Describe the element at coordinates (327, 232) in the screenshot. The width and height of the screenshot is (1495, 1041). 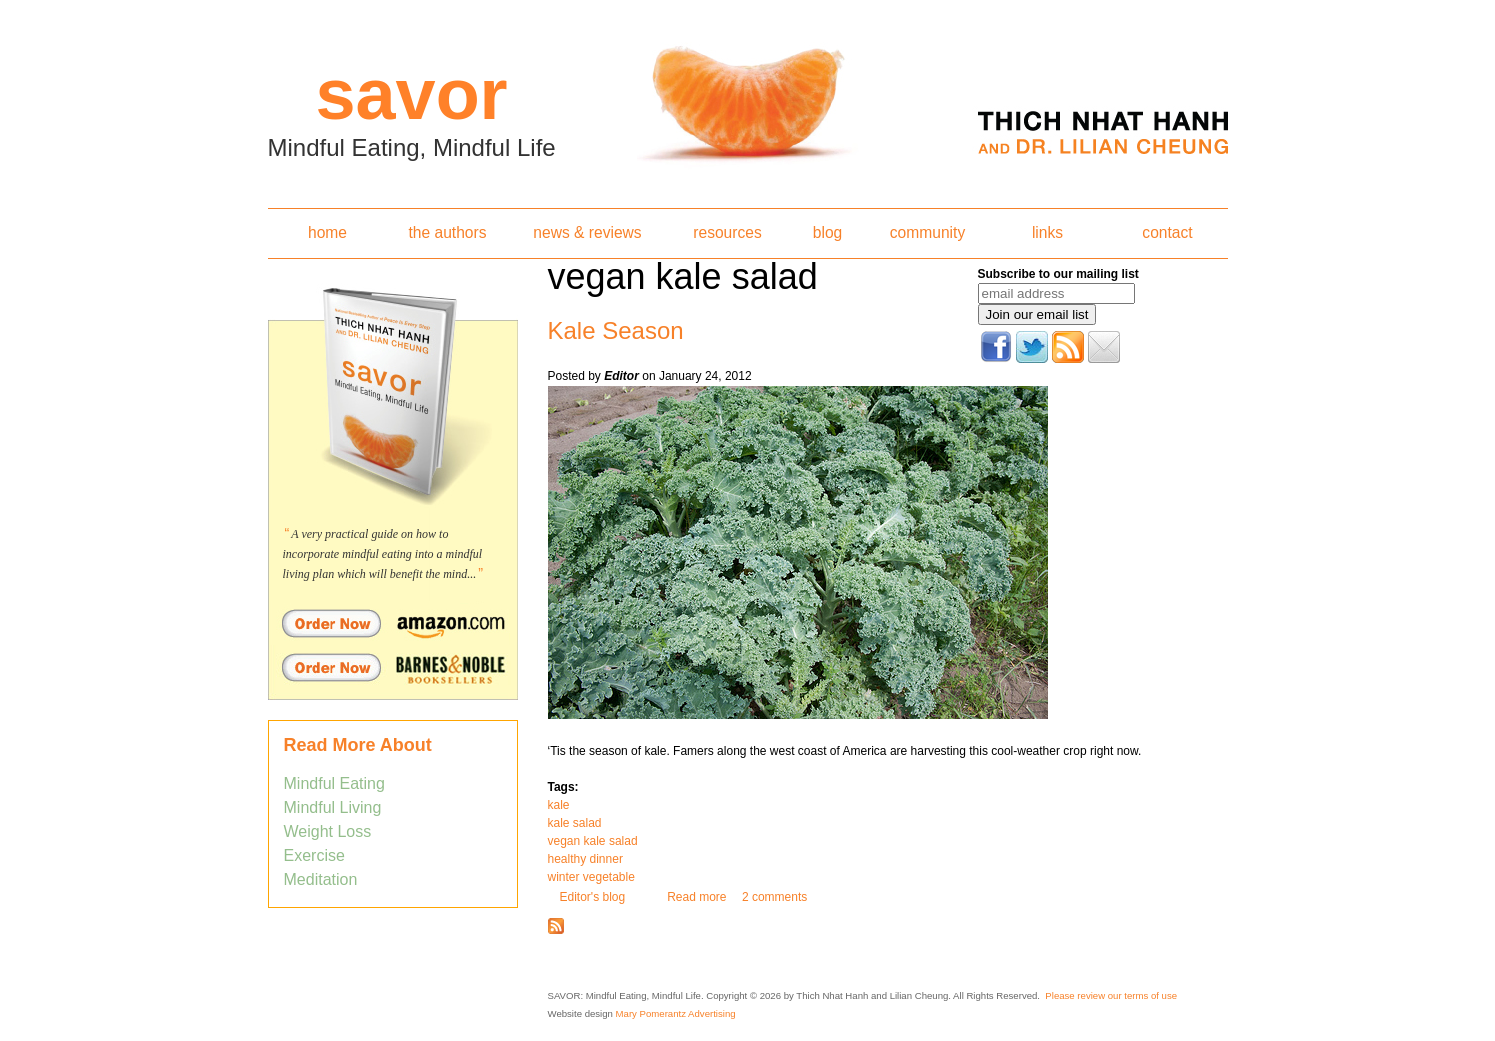
I see `home` at that location.